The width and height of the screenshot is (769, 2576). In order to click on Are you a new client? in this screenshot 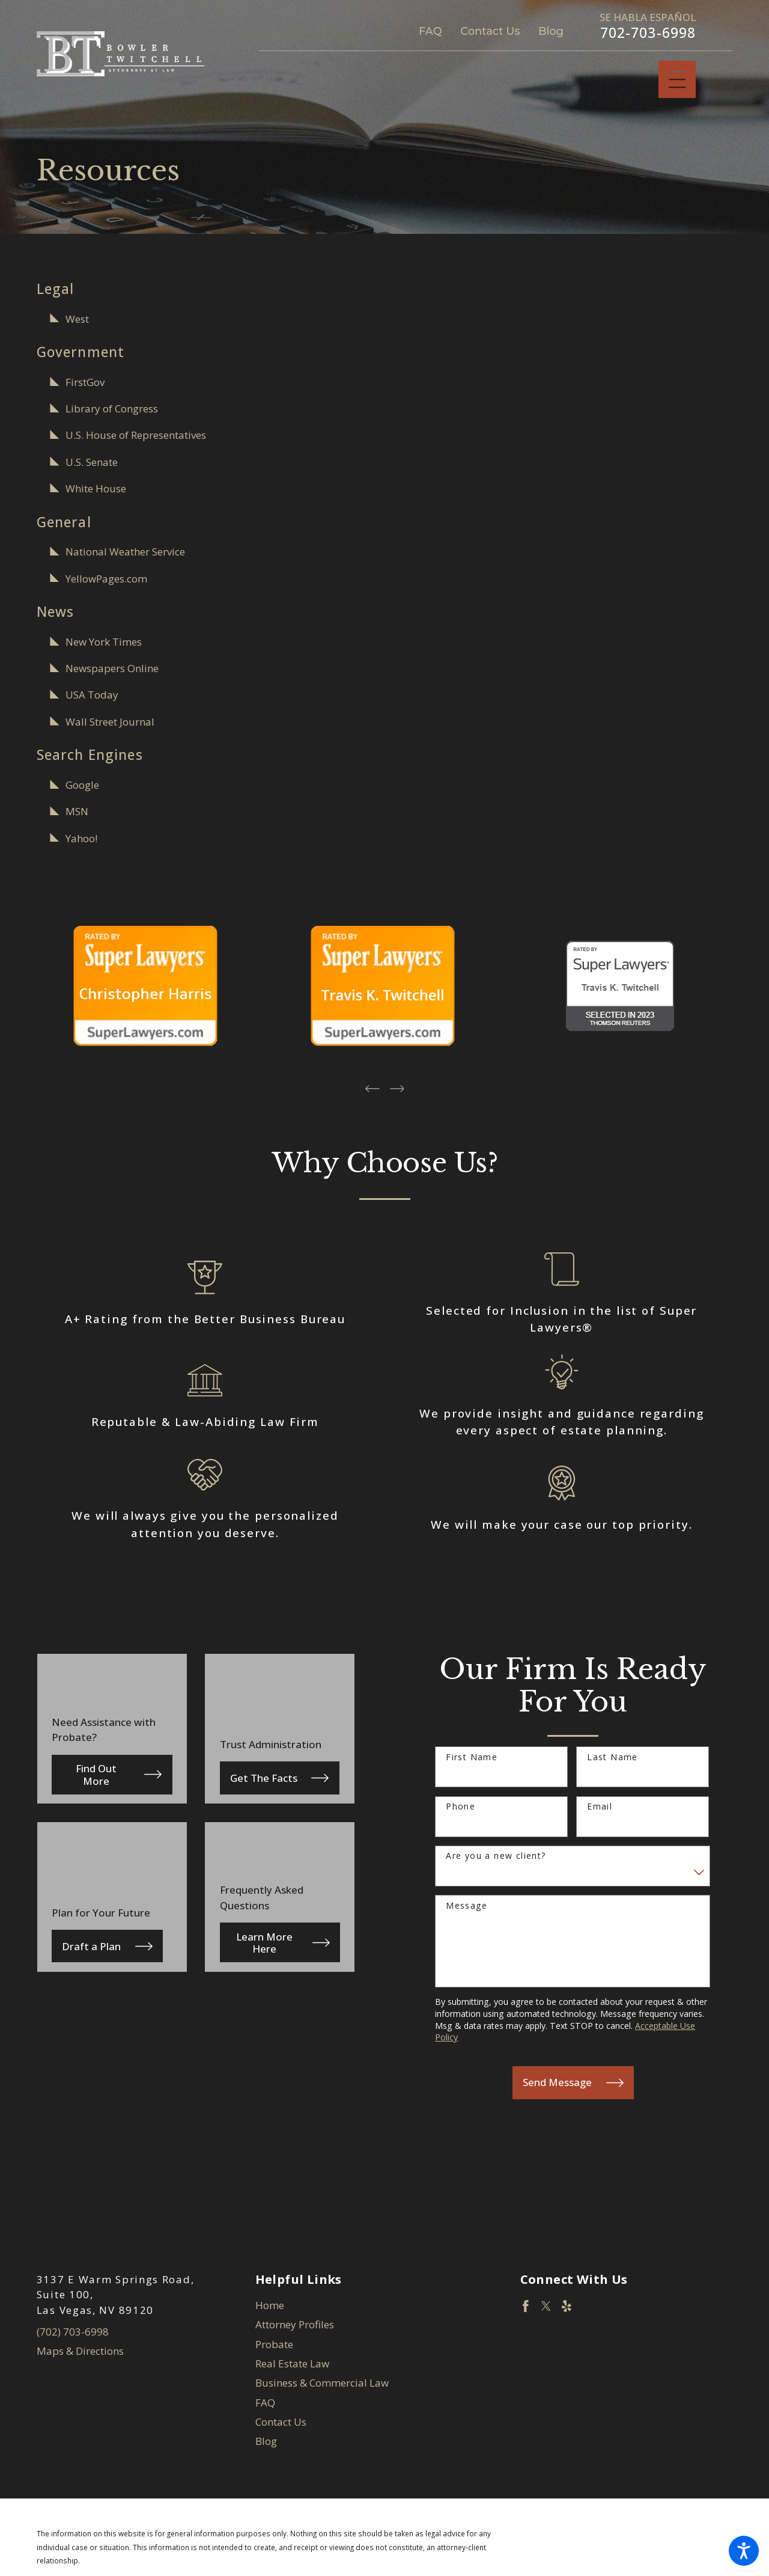, I will do `click(496, 1854)`.